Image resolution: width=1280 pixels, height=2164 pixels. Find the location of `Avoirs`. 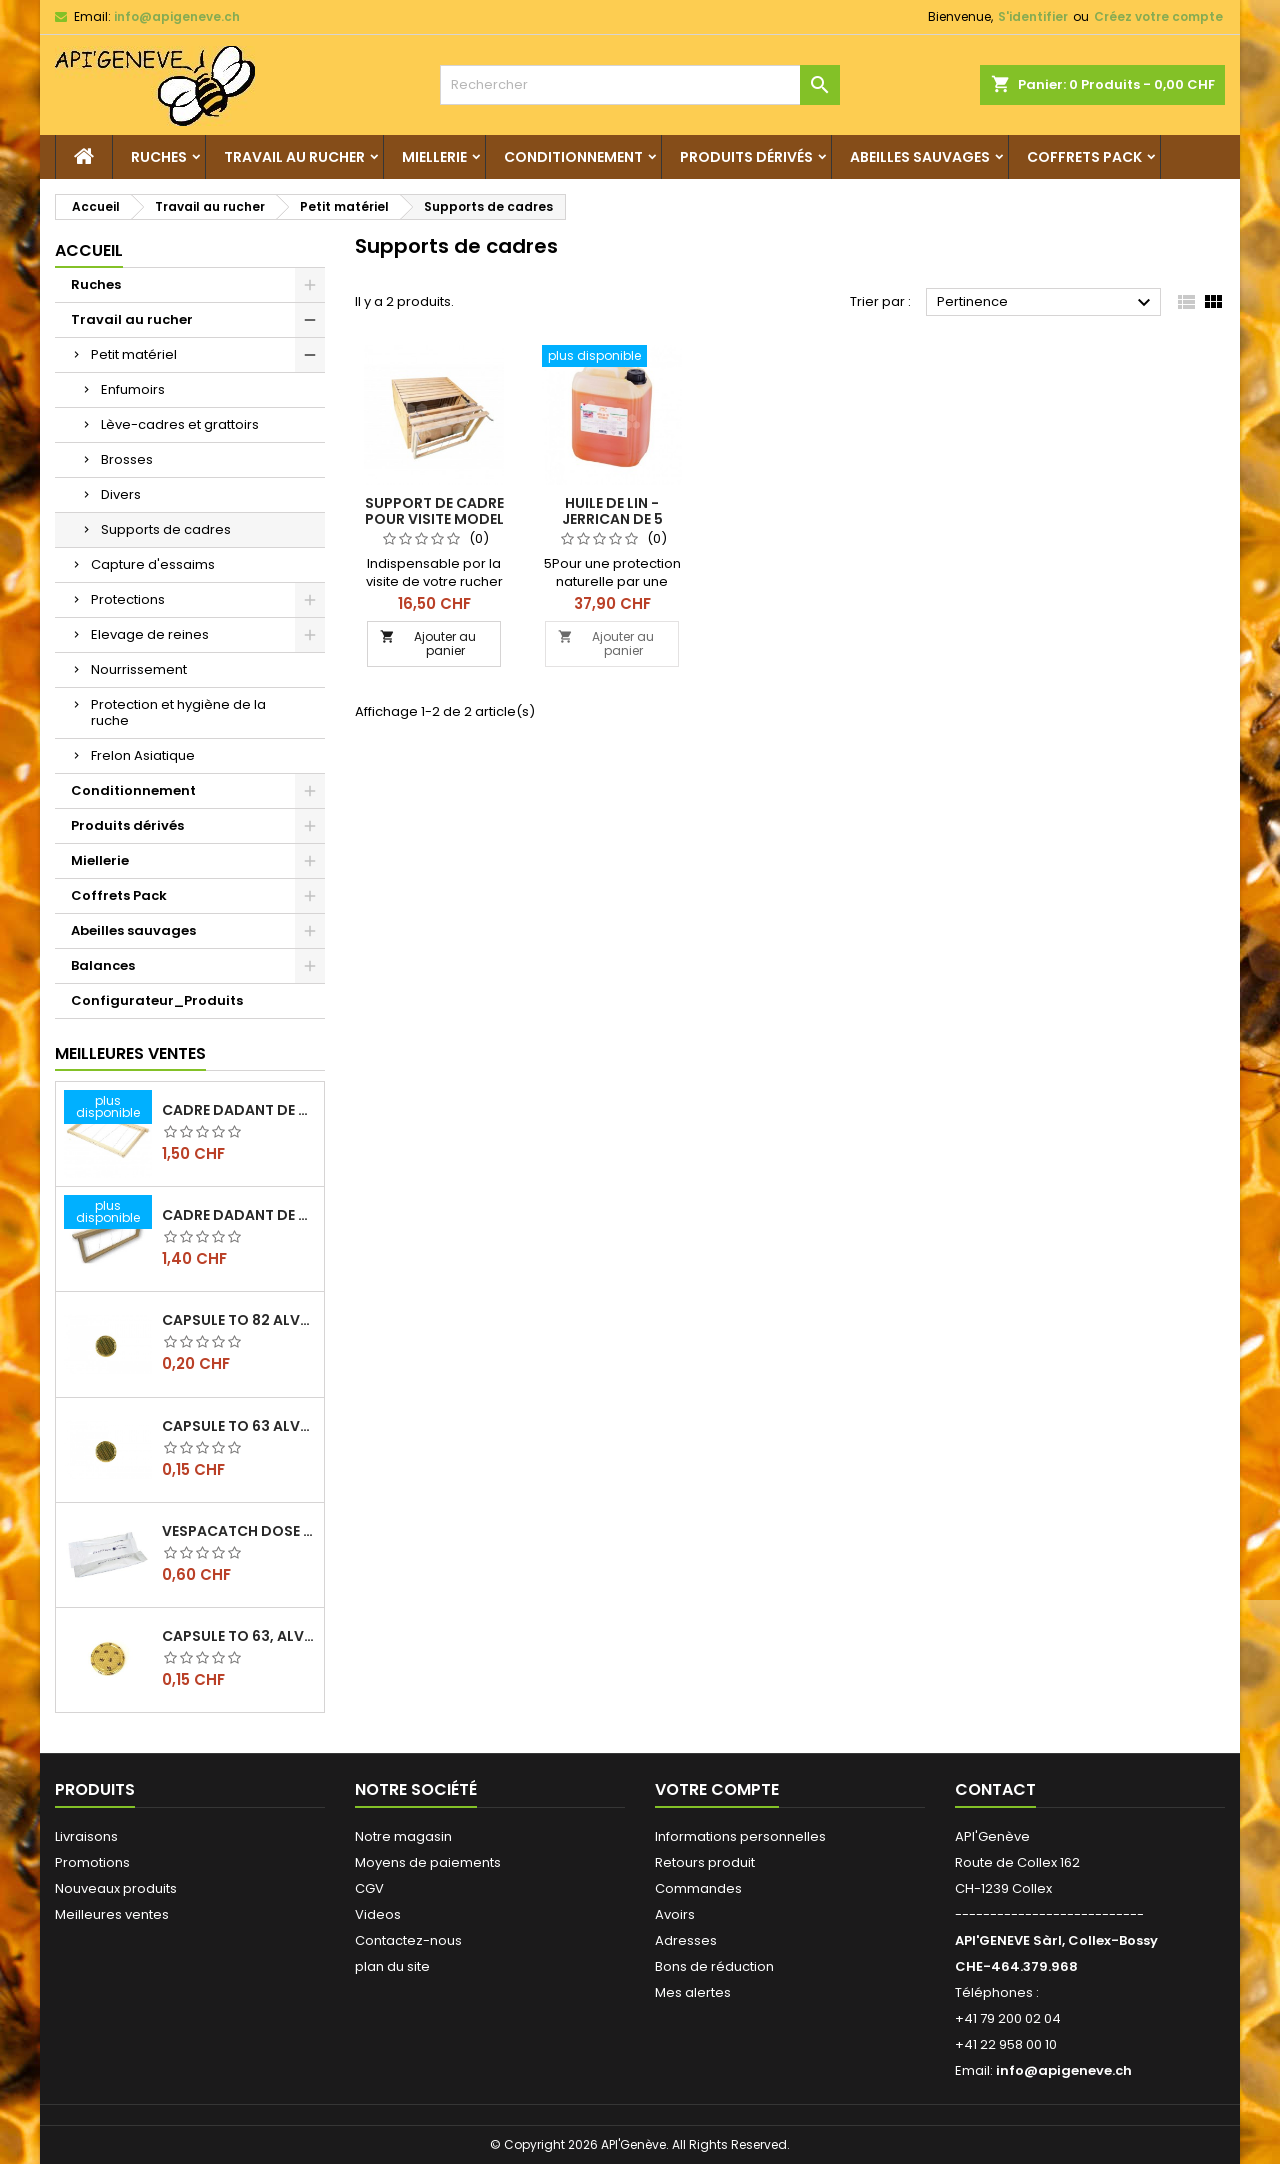

Avoirs is located at coordinates (675, 1914).